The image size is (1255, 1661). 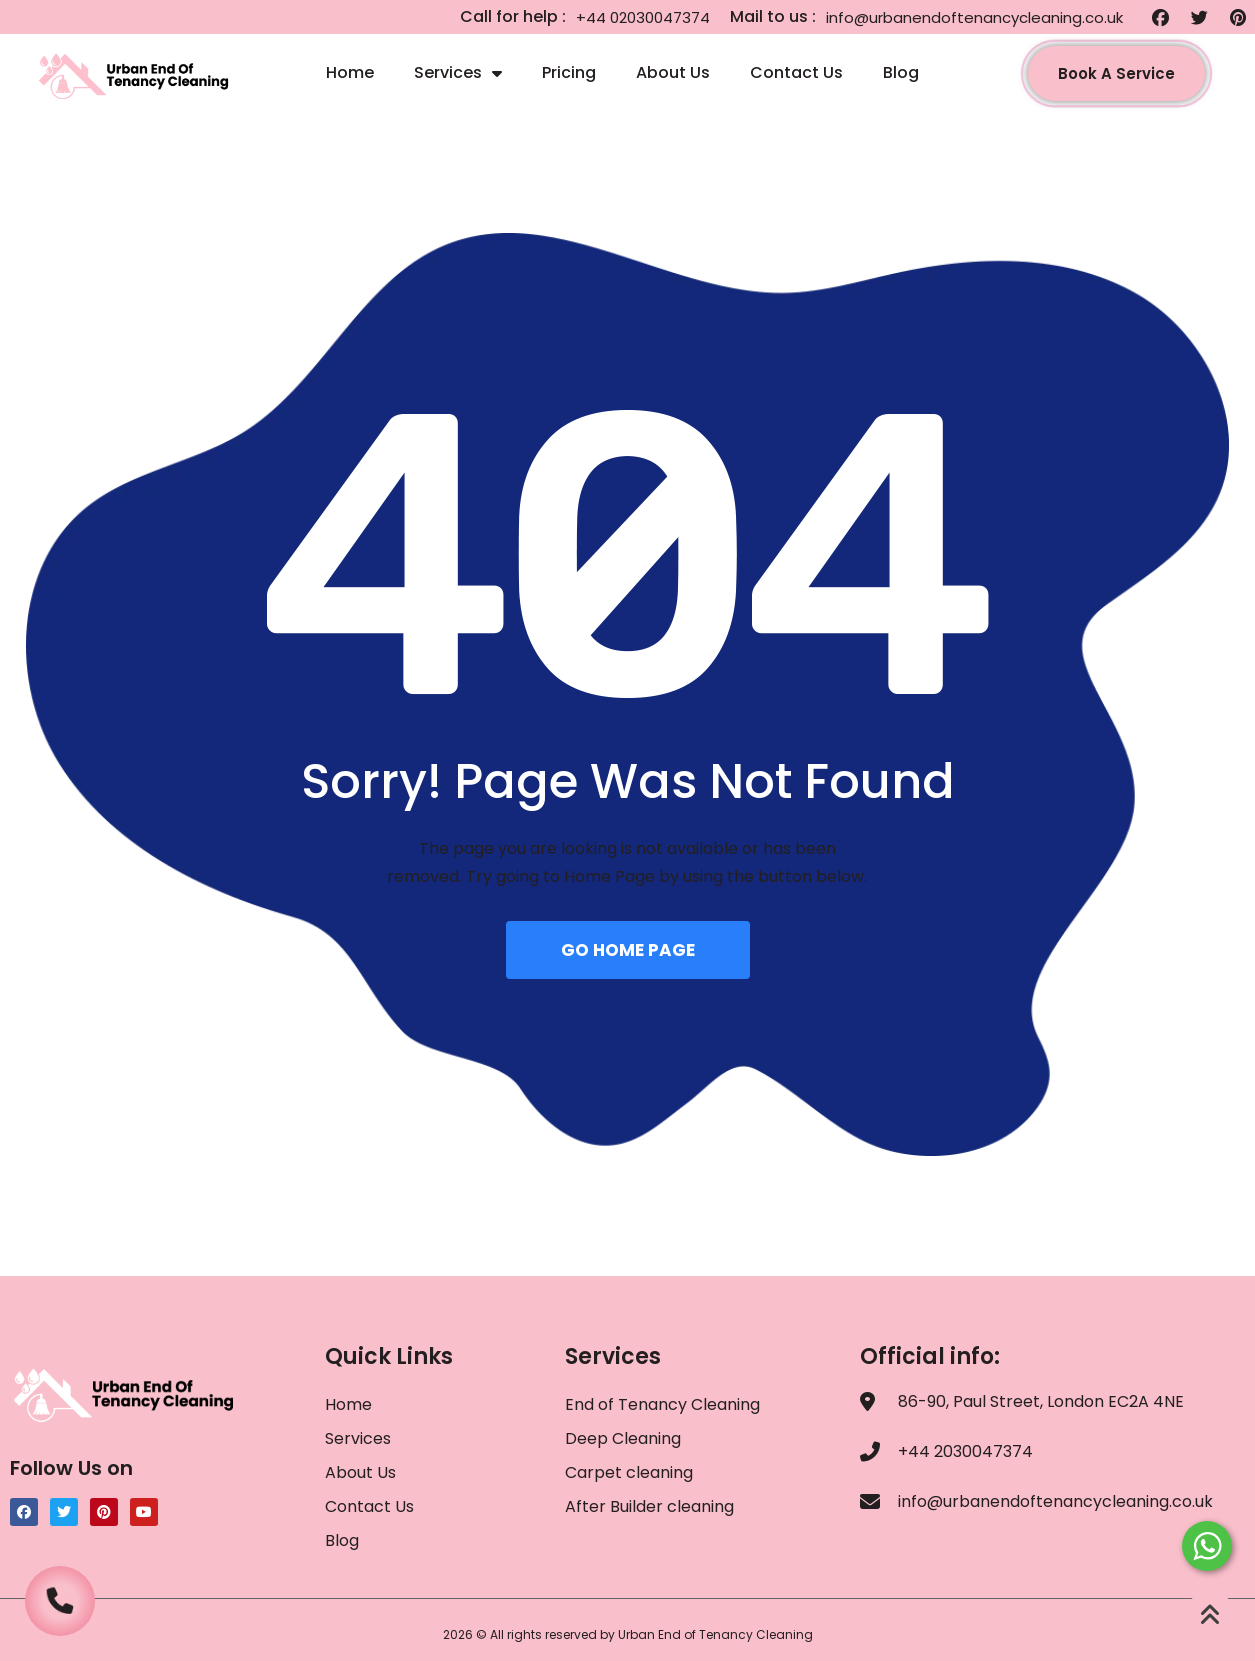 What do you see at coordinates (350, 73) in the screenshot?
I see `Home` at bounding box center [350, 73].